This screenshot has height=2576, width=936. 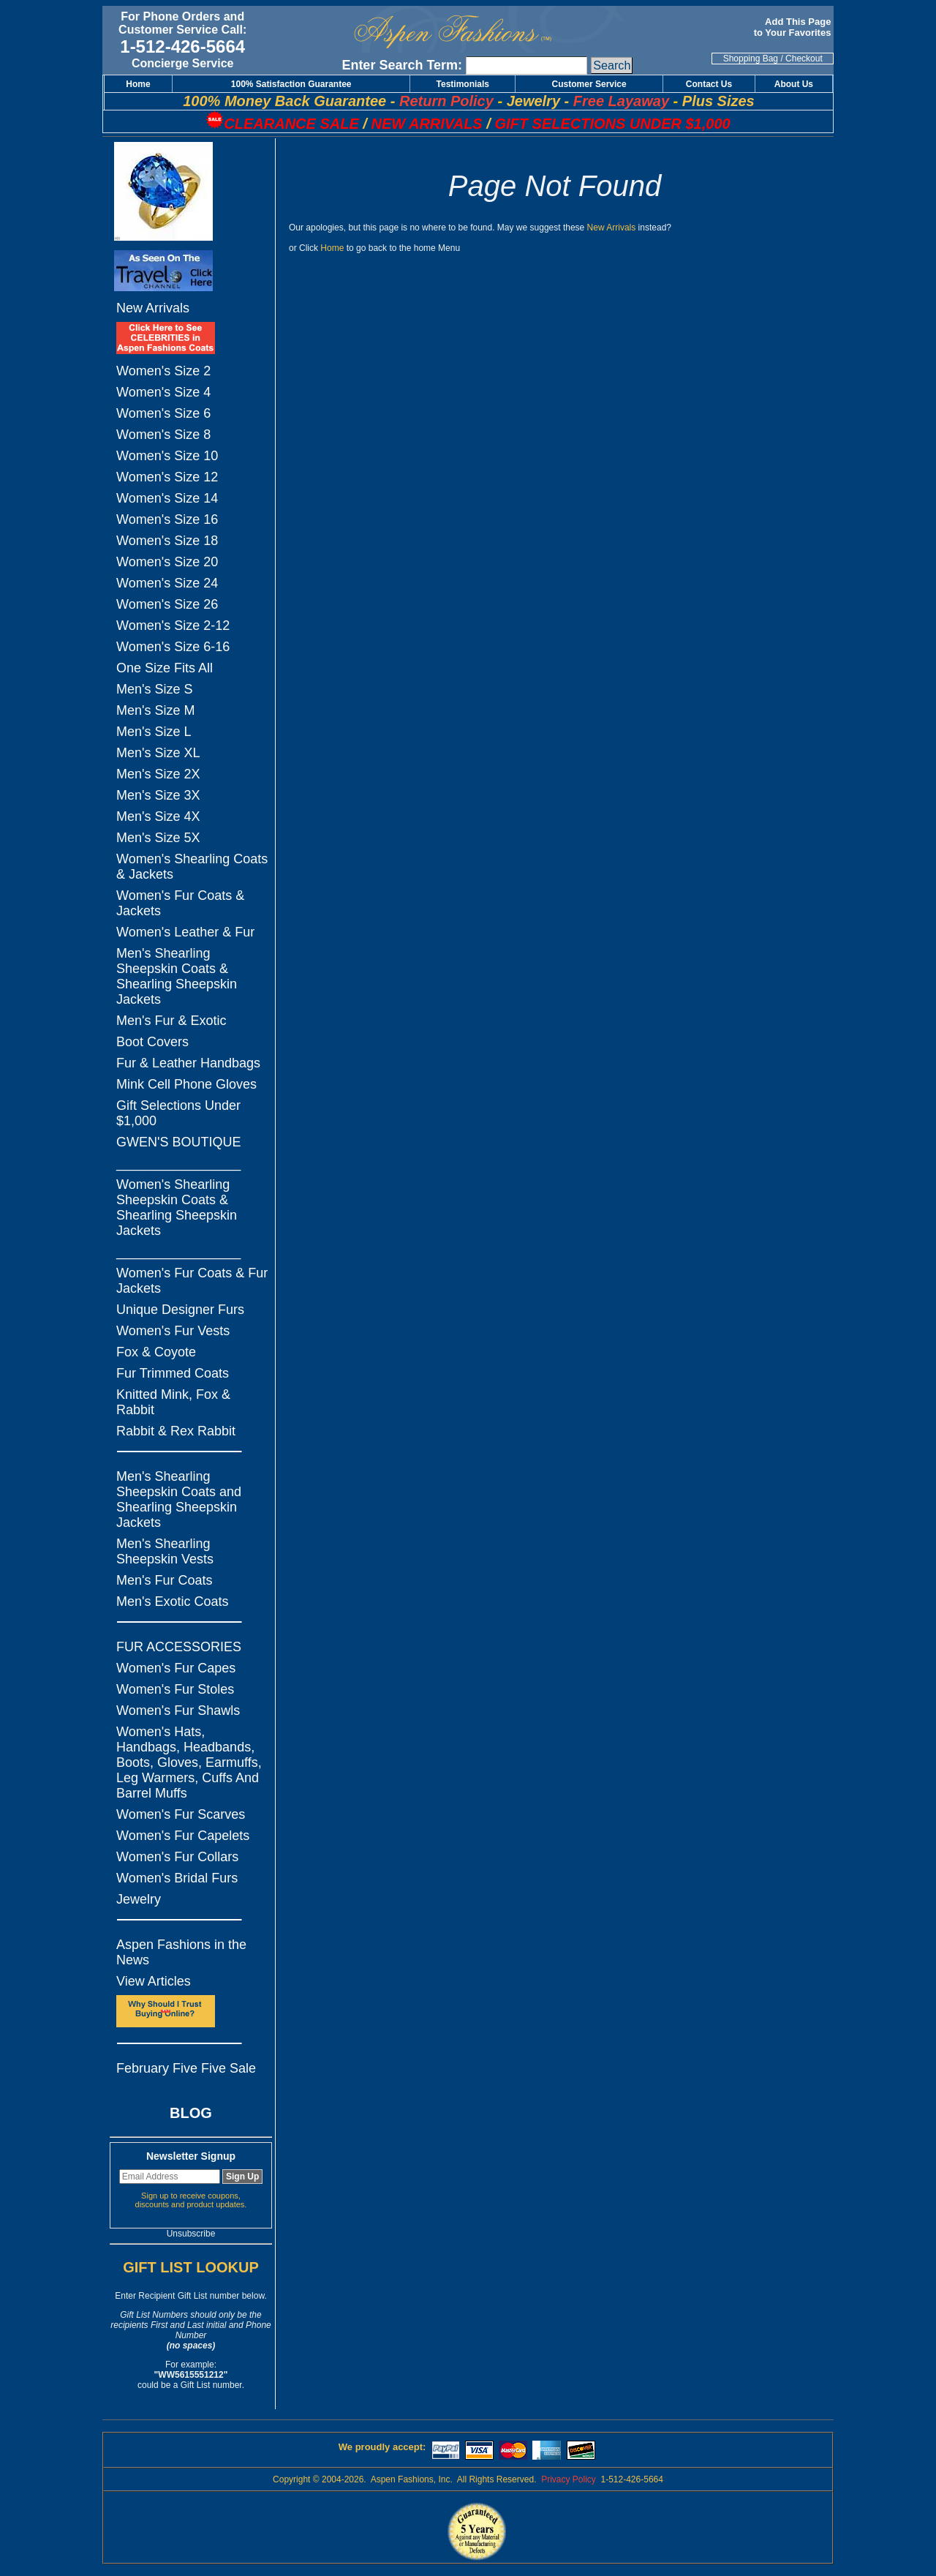 I want to click on Women's Shearling Coats & Jackets, so click(x=192, y=867).